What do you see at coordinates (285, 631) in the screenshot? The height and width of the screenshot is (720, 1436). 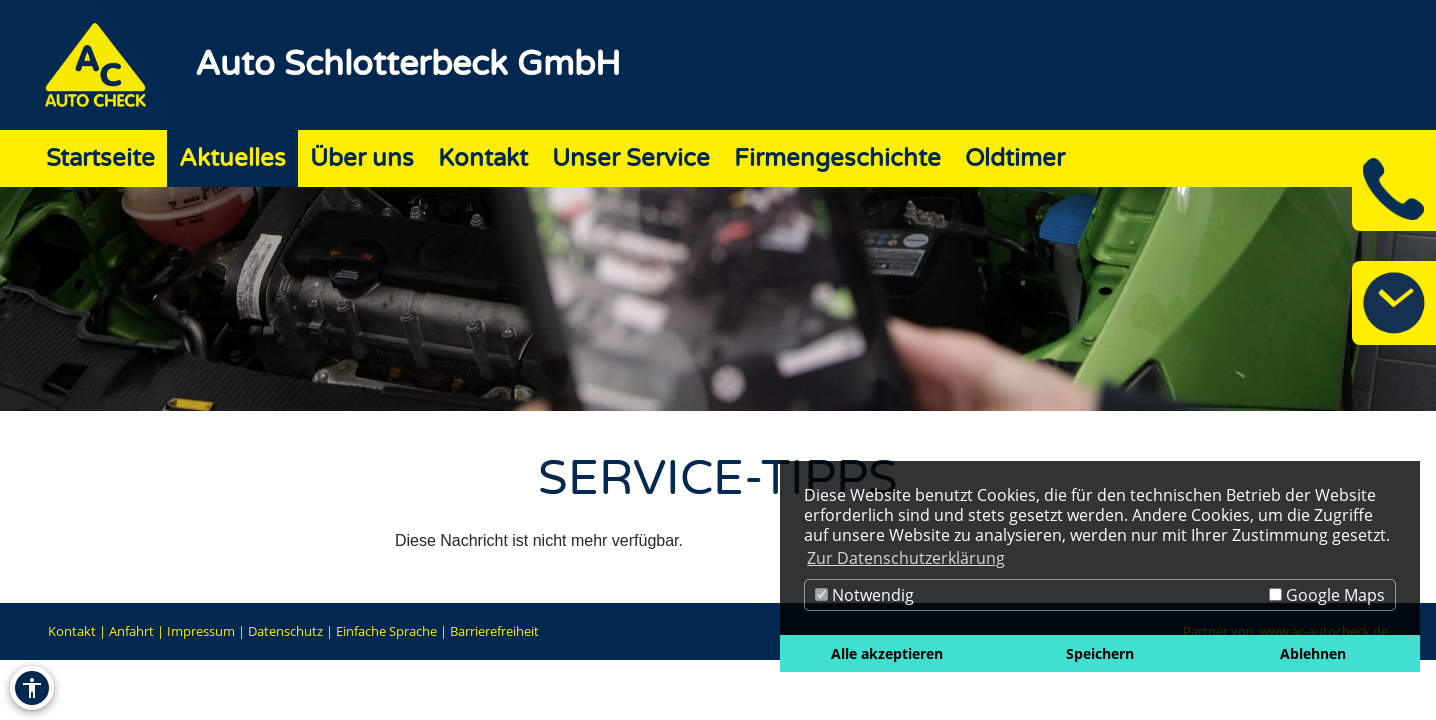 I see `Datenschutz` at bounding box center [285, 631].